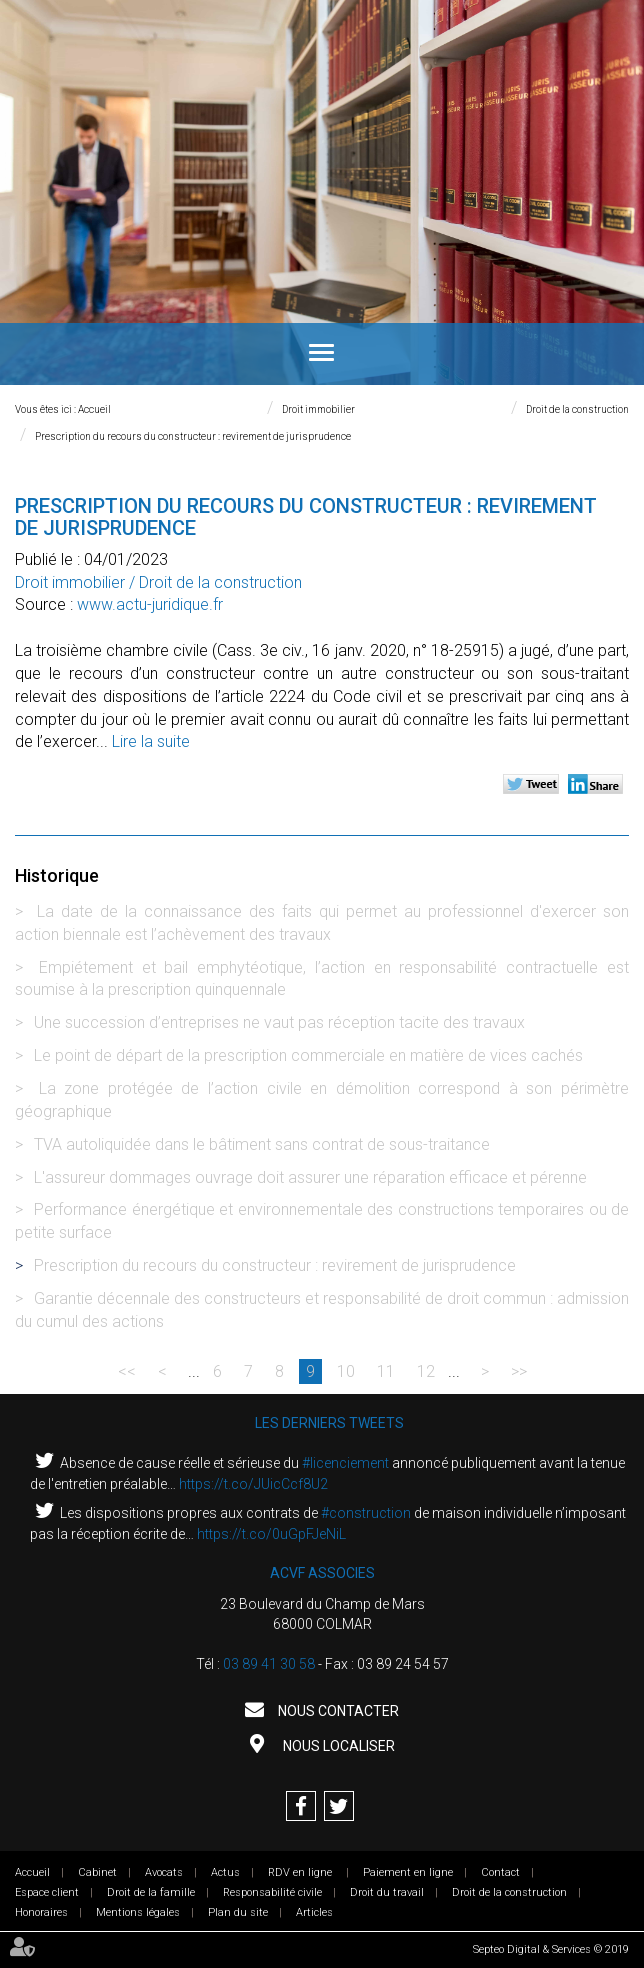 The image size is (644, 1968). Describe the element at coordinates (310, 1177) in the screenshot. I see `L'assureur dommages ouvrage doit assurer une réparation efficace et pérenne` at that location.